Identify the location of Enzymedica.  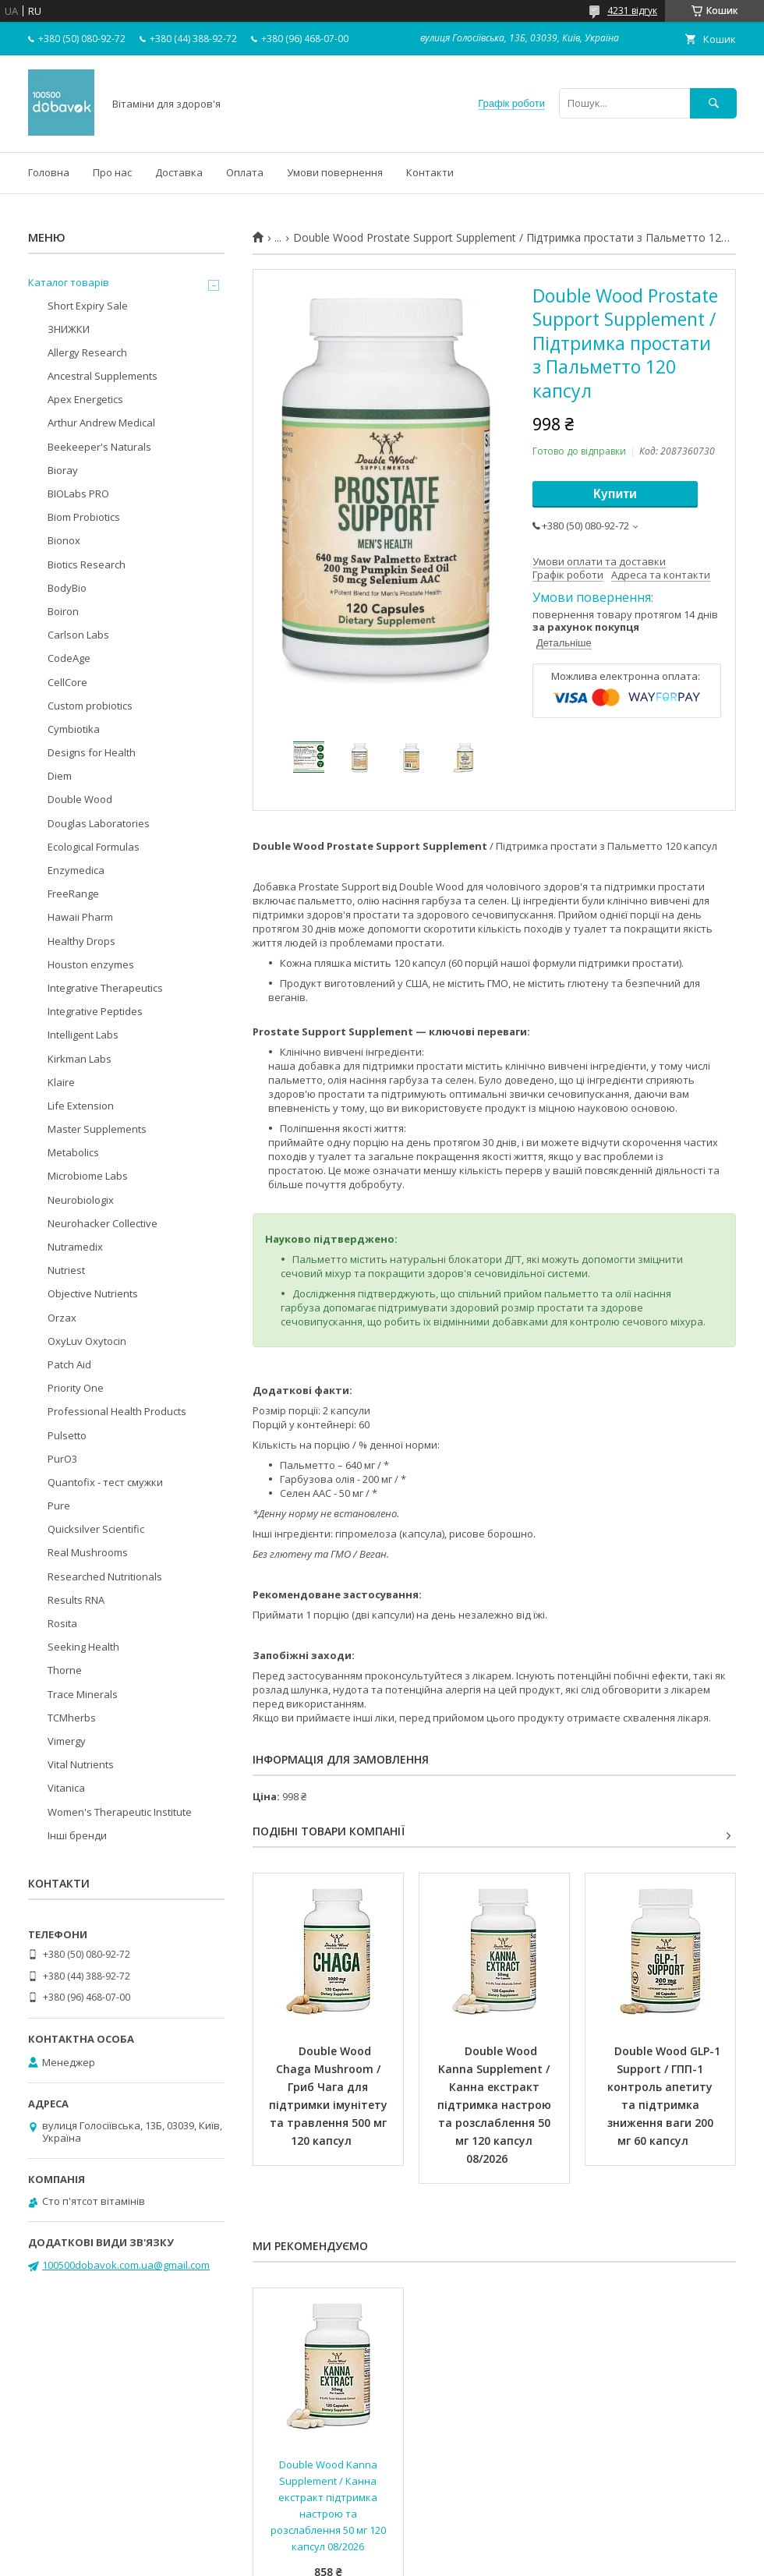
(76, 870).